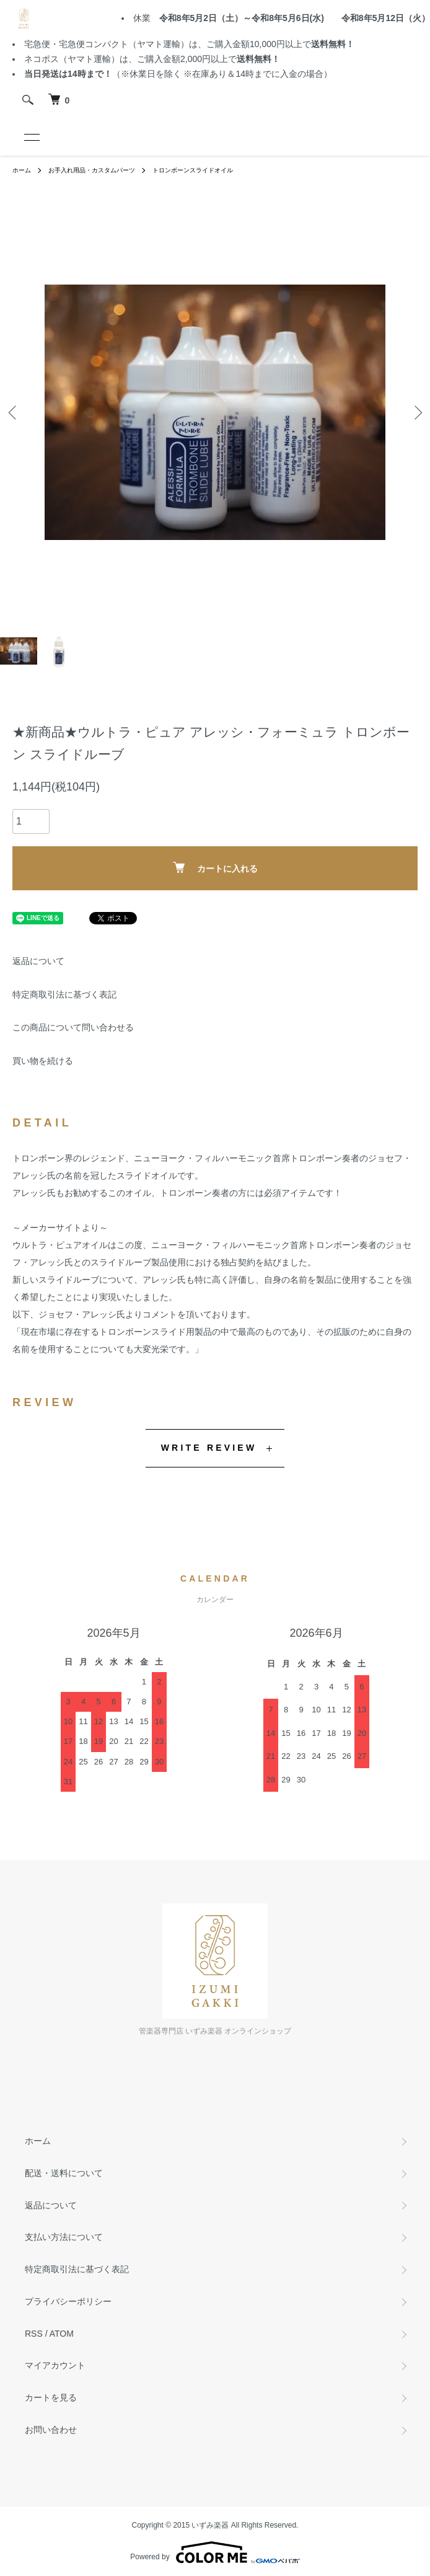 The image size is (430, 2576). I want to click on ATOM, so click(62, 2334).